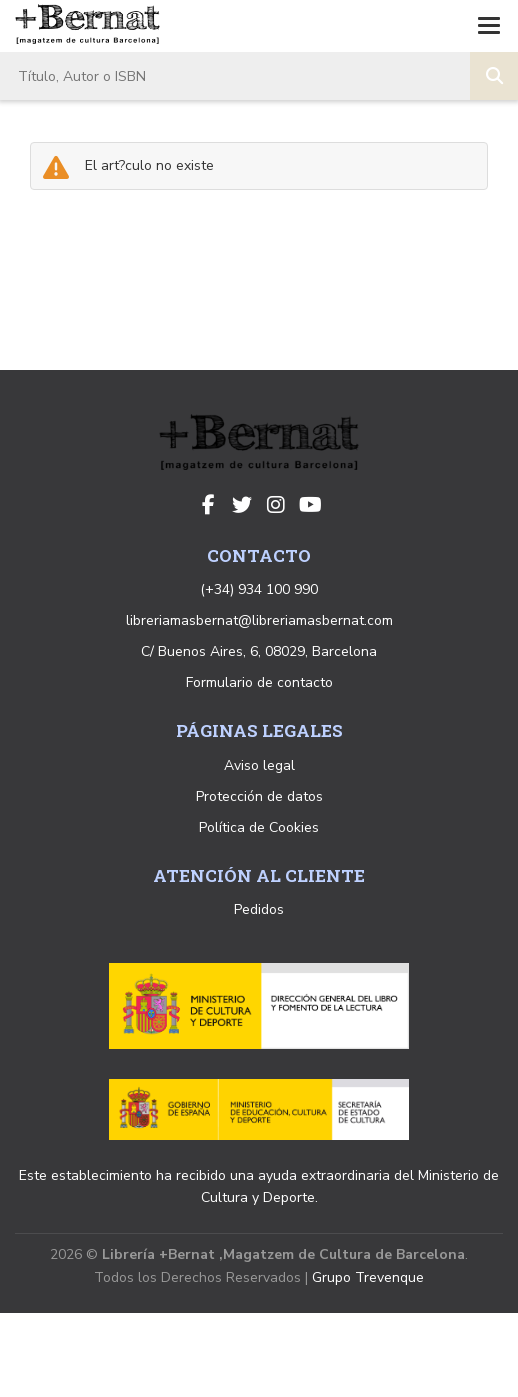  Describe the element at coordinates (259, 620) in the screenshot. I see `libreriamasbernat@libreriamasbernat.com` at that location.